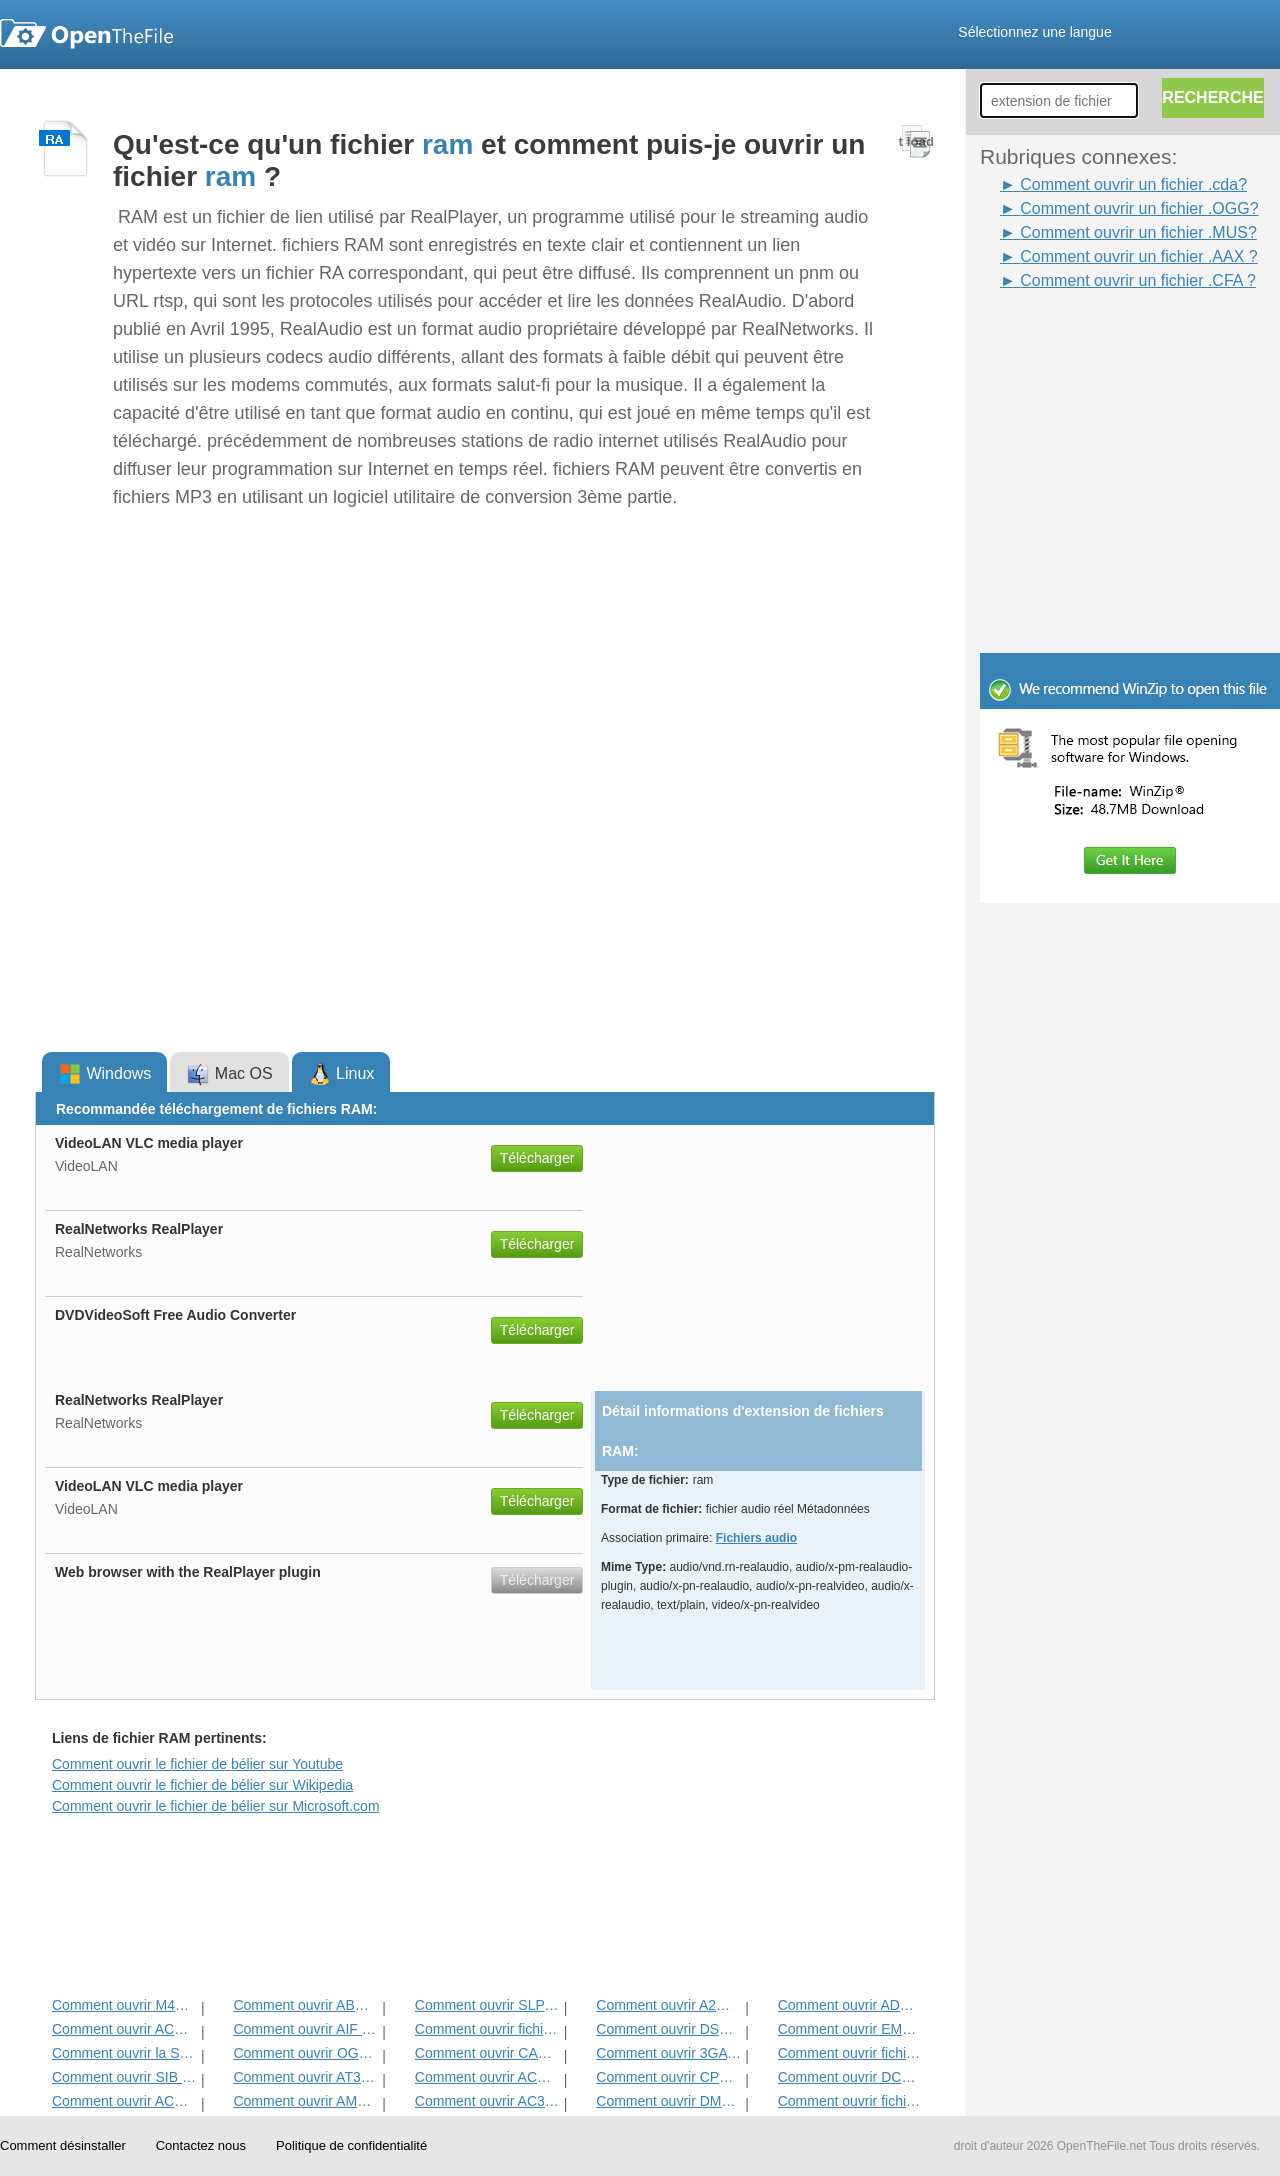 The height and width of the screenshot is (2176, 1280). I want to click on Fichiers audio, so click(756, 1538).